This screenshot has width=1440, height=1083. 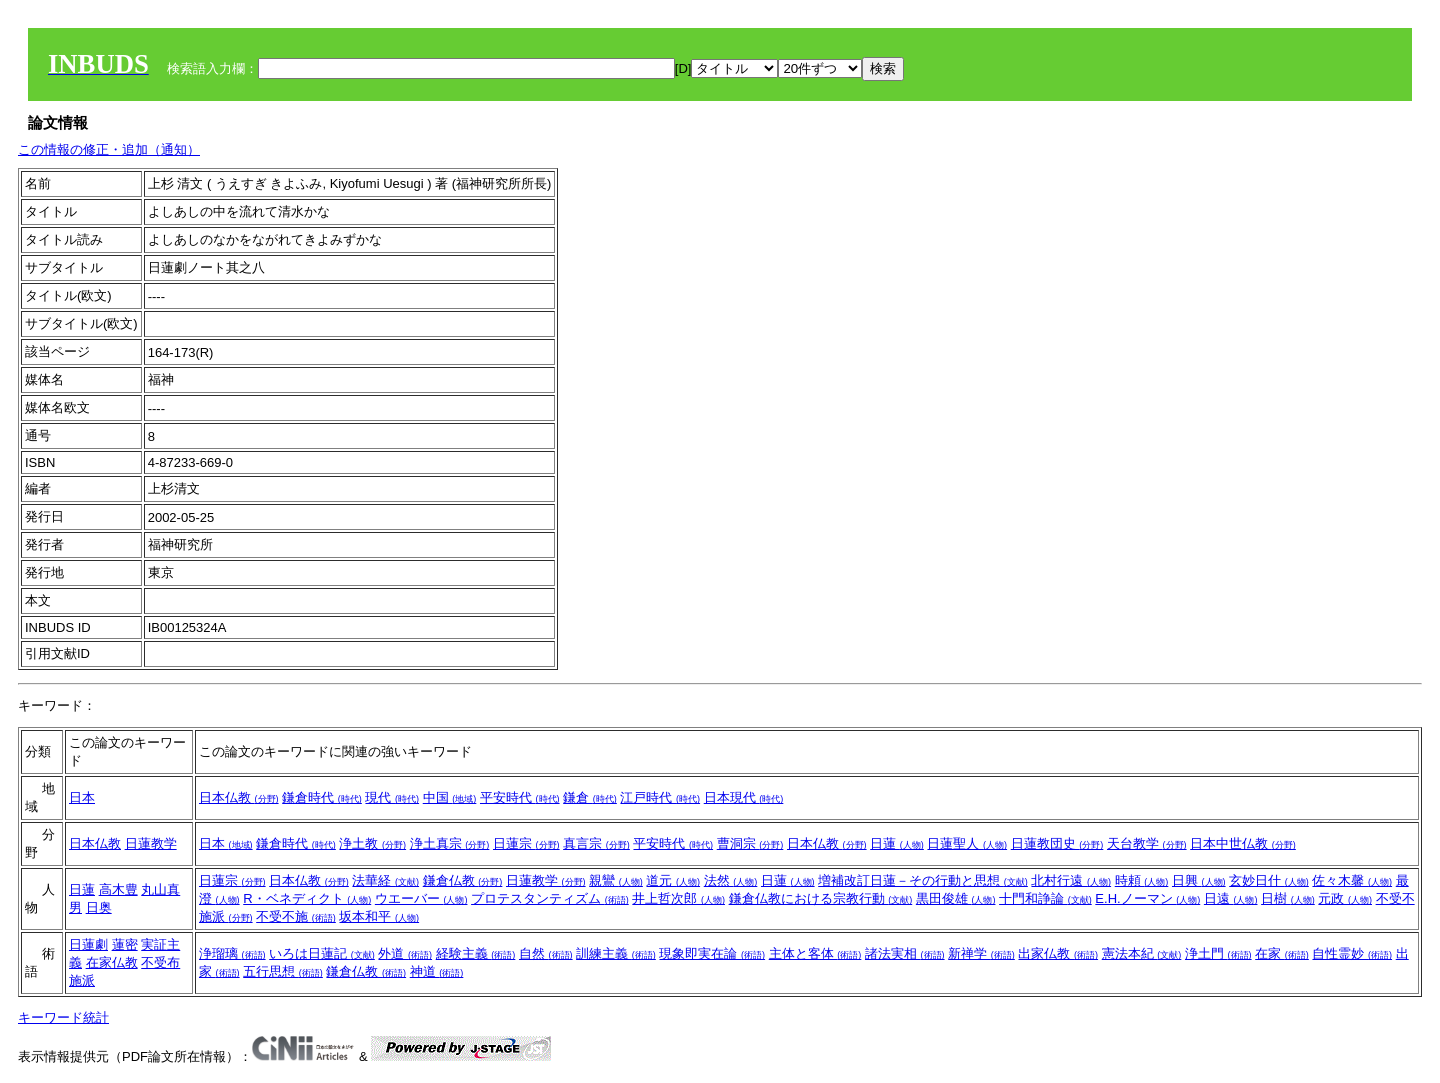 I want to click on 江戸時代, so click(x=660, y=797).